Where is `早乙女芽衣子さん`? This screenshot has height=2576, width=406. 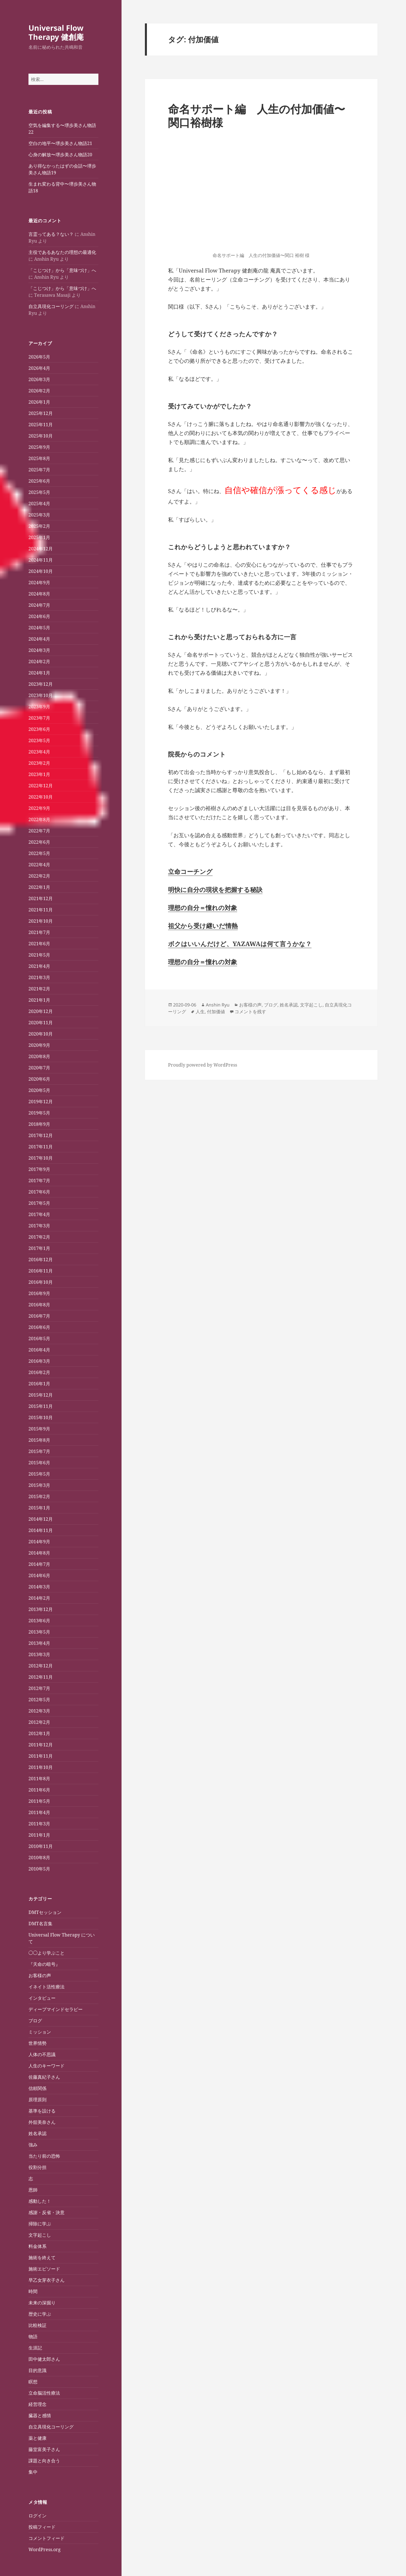
早乙女芽衣子さん is located at coordinates (46, 2280).